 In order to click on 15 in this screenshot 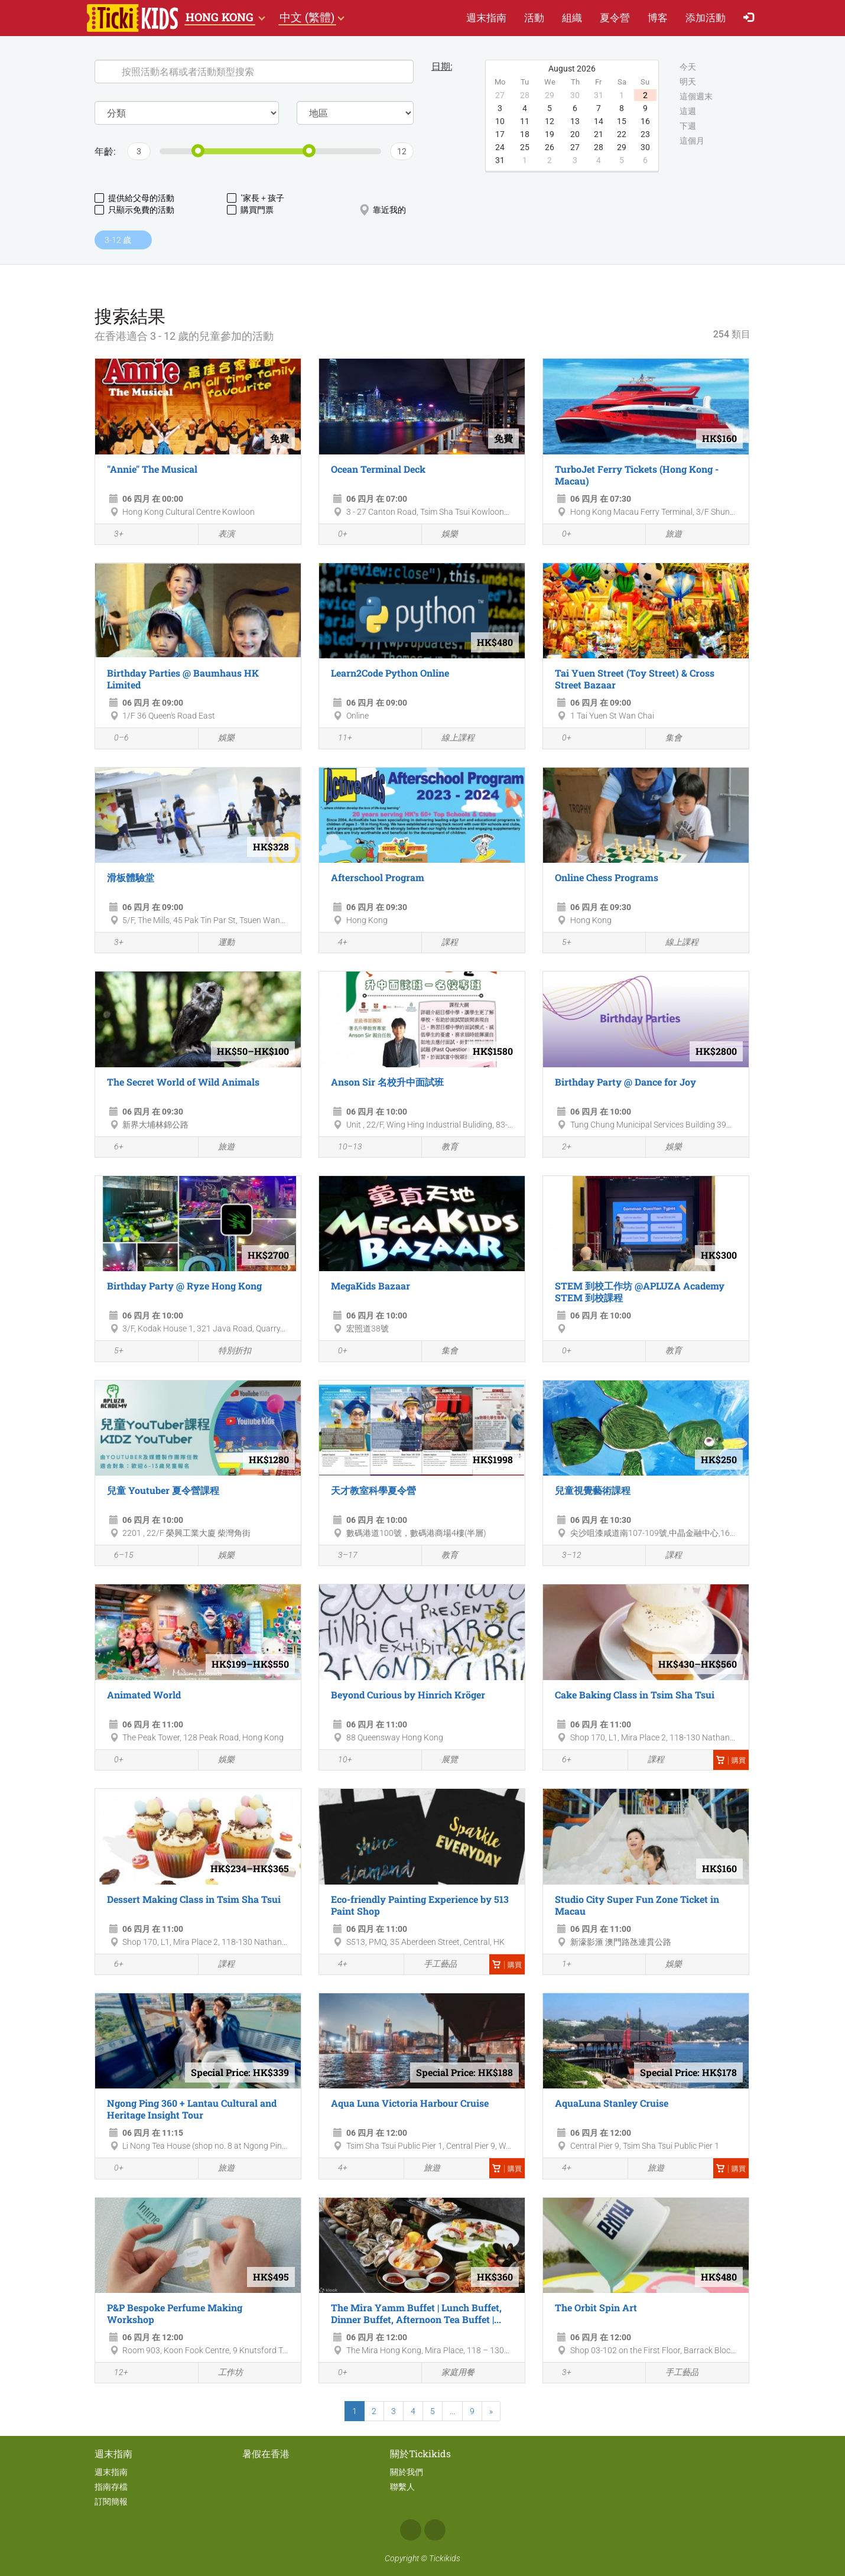, I will do `click(621, 121)`.